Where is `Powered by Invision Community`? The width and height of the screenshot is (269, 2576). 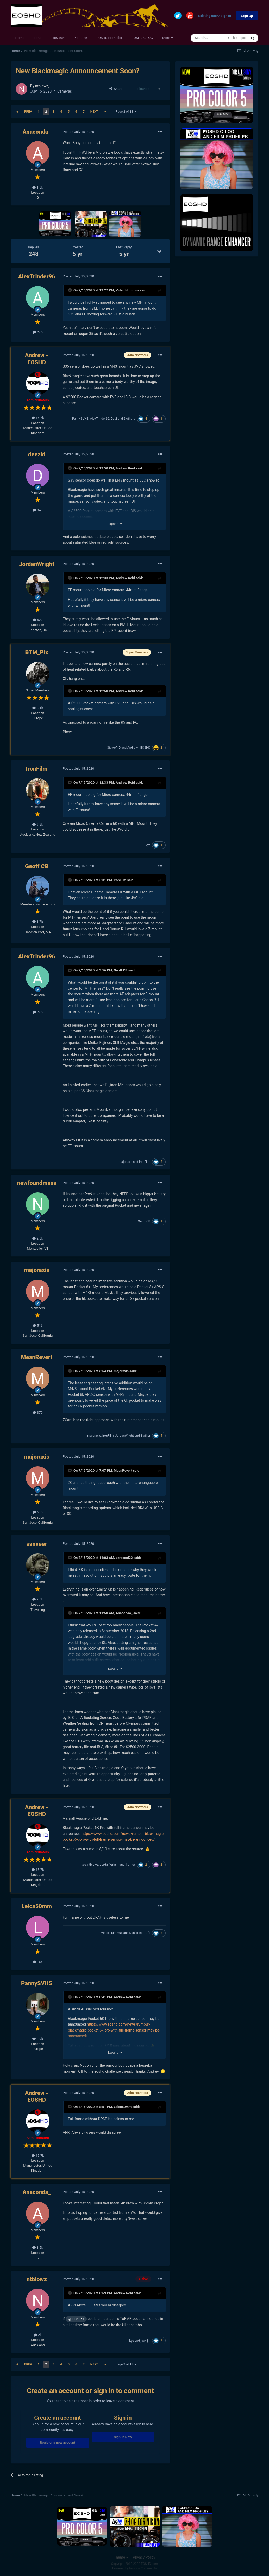 Powered by Invision Community is located at coordinates (134, 2568).